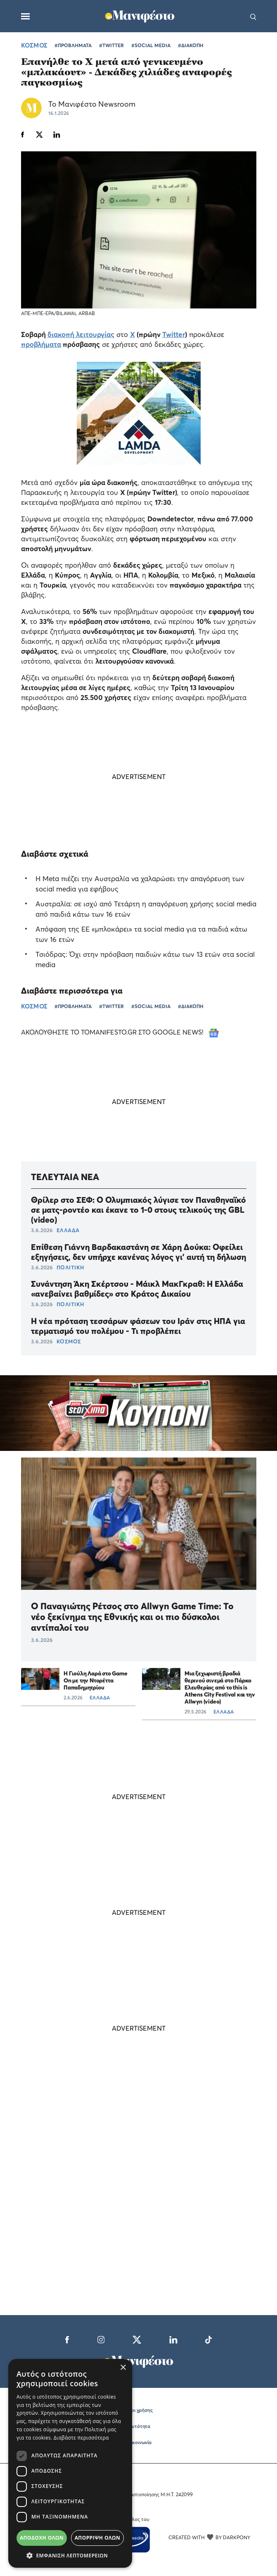 The width and height of the screenshot is (277, 2576). Describe the element at coordinates (25, 16) in the screenshot. I see `[Μενού]` at that location.